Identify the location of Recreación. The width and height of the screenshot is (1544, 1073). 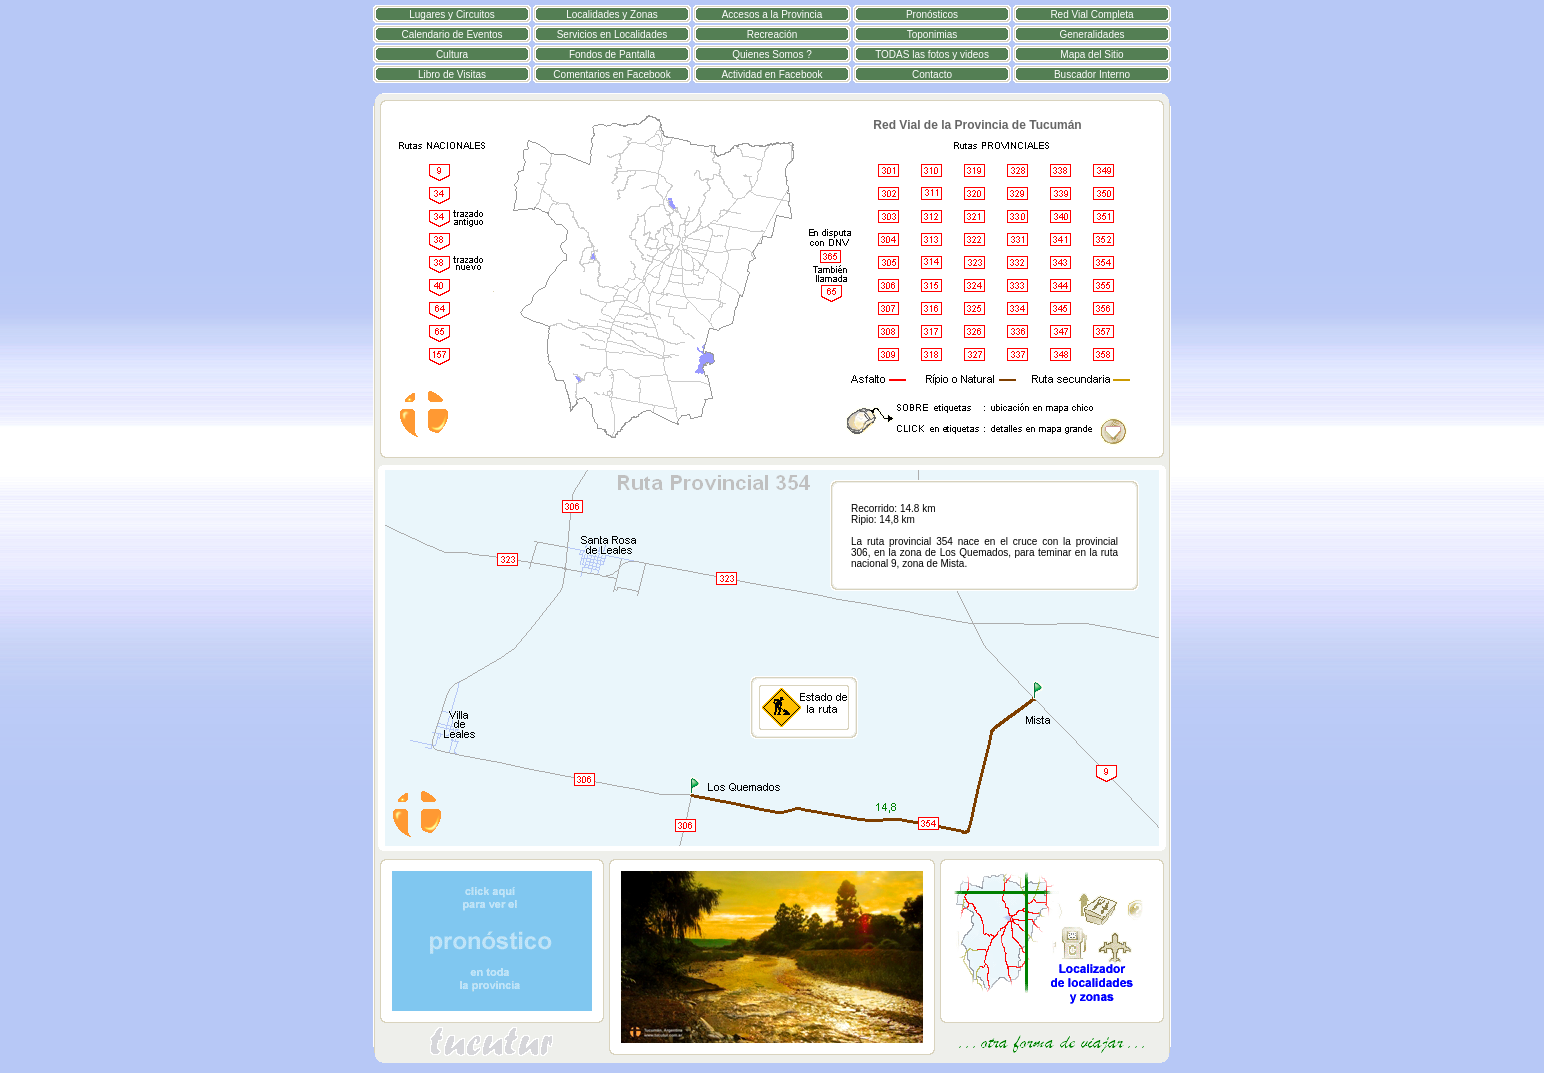
(772, 34).